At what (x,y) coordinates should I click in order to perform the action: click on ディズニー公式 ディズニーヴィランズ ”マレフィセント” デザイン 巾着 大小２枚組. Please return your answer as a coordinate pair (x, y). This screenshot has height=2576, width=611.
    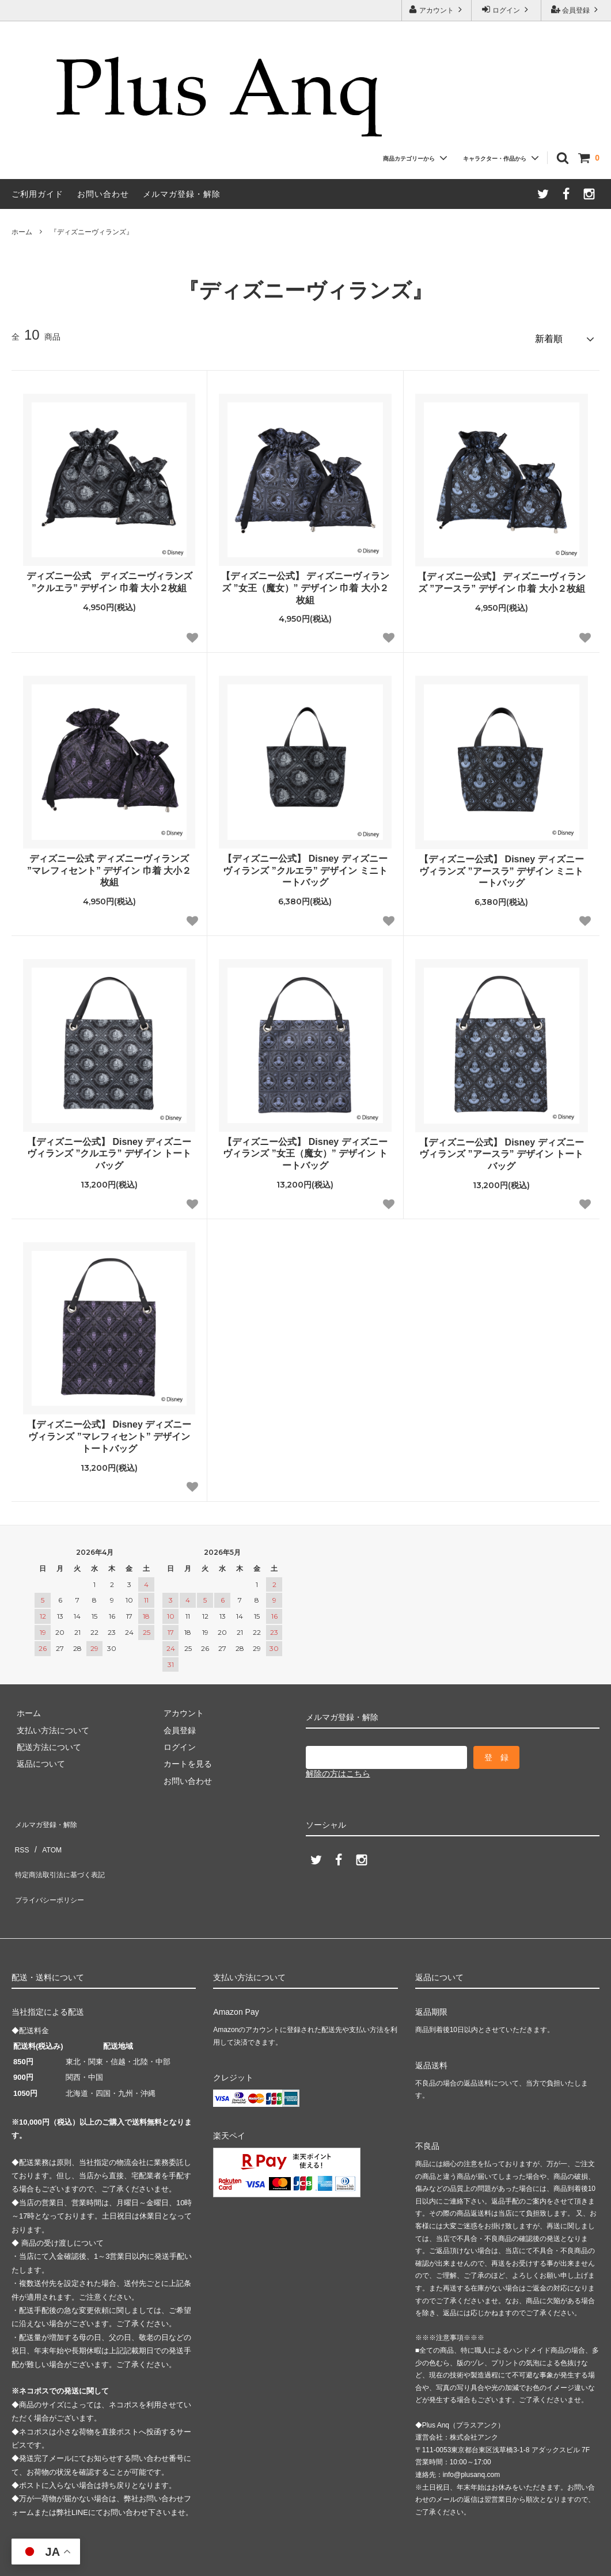
    Looking at the image, I should click on (109, 866).